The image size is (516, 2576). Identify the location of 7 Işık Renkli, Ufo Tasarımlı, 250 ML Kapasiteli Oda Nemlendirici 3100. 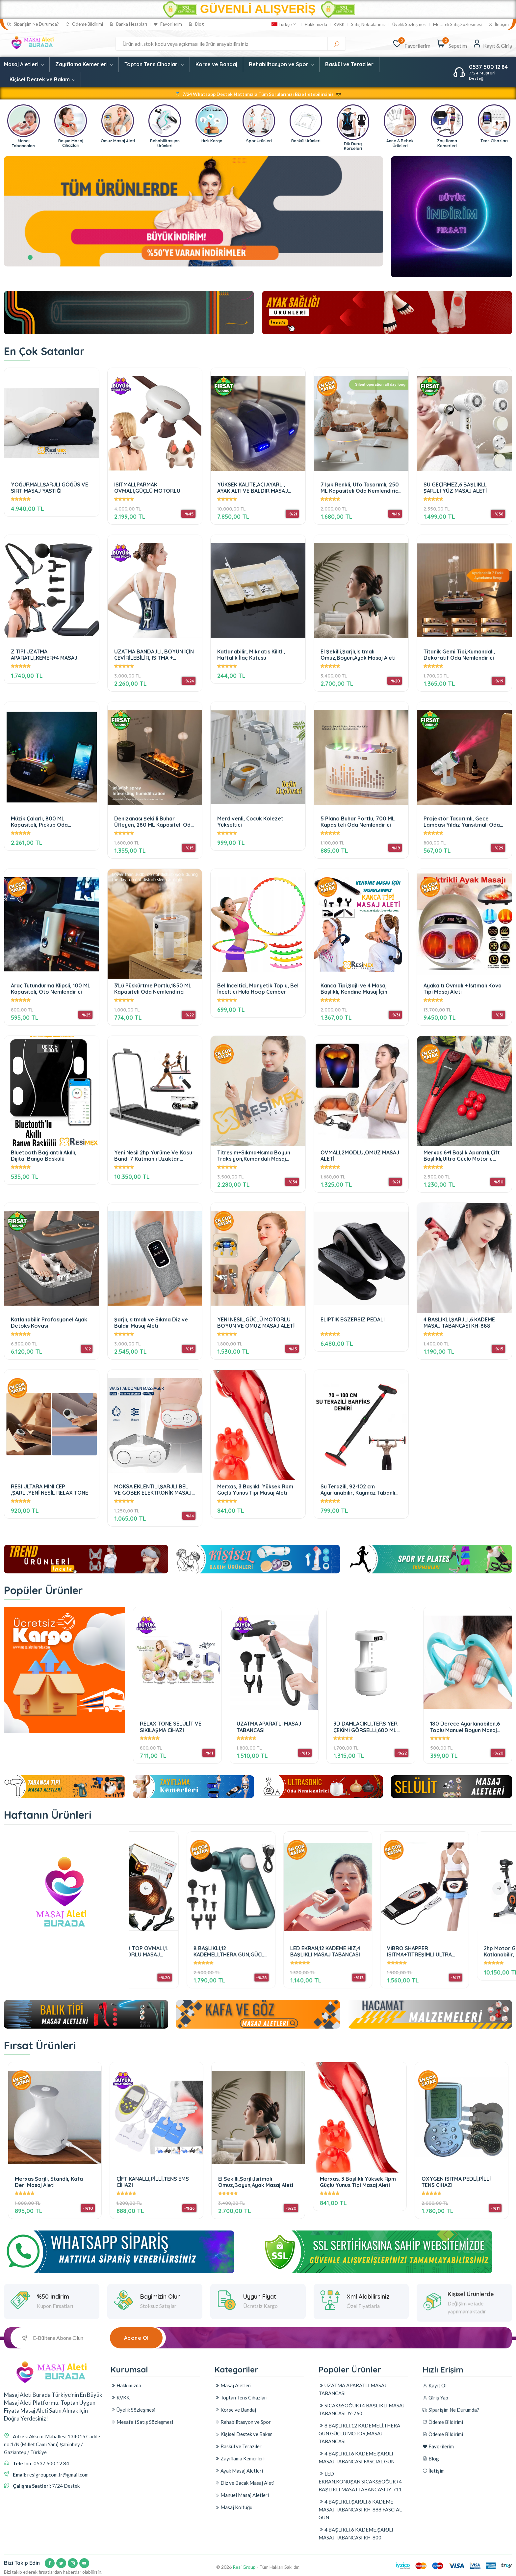
(360, 488).